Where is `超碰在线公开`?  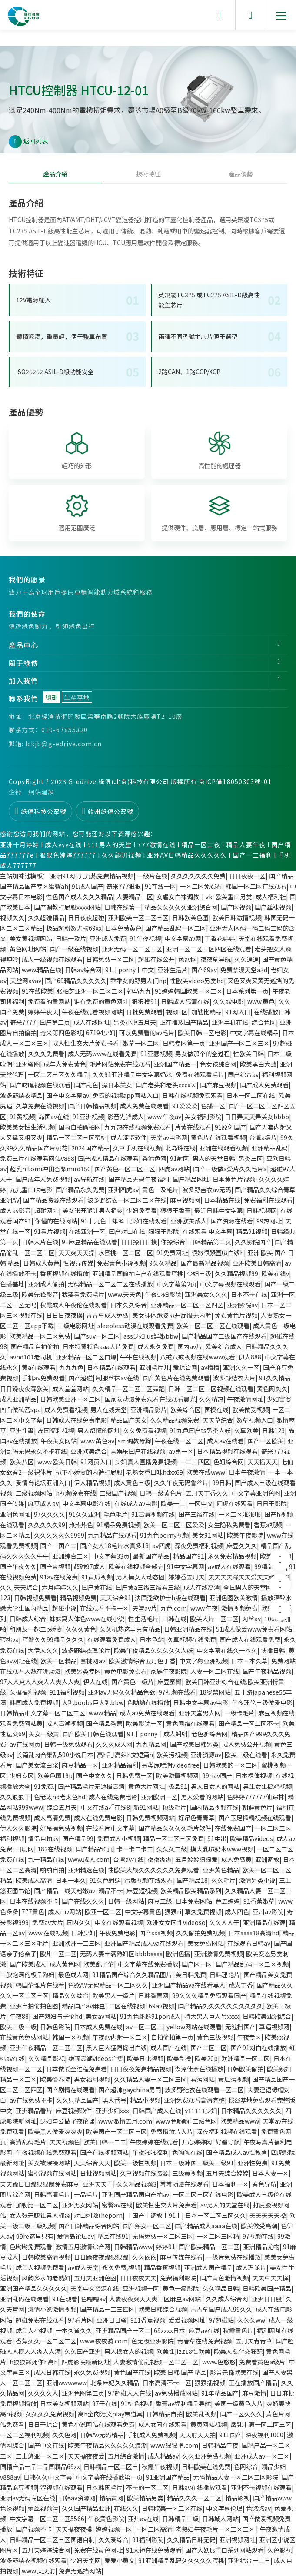
超碰在线公开 is located at coordinates (156, 959).